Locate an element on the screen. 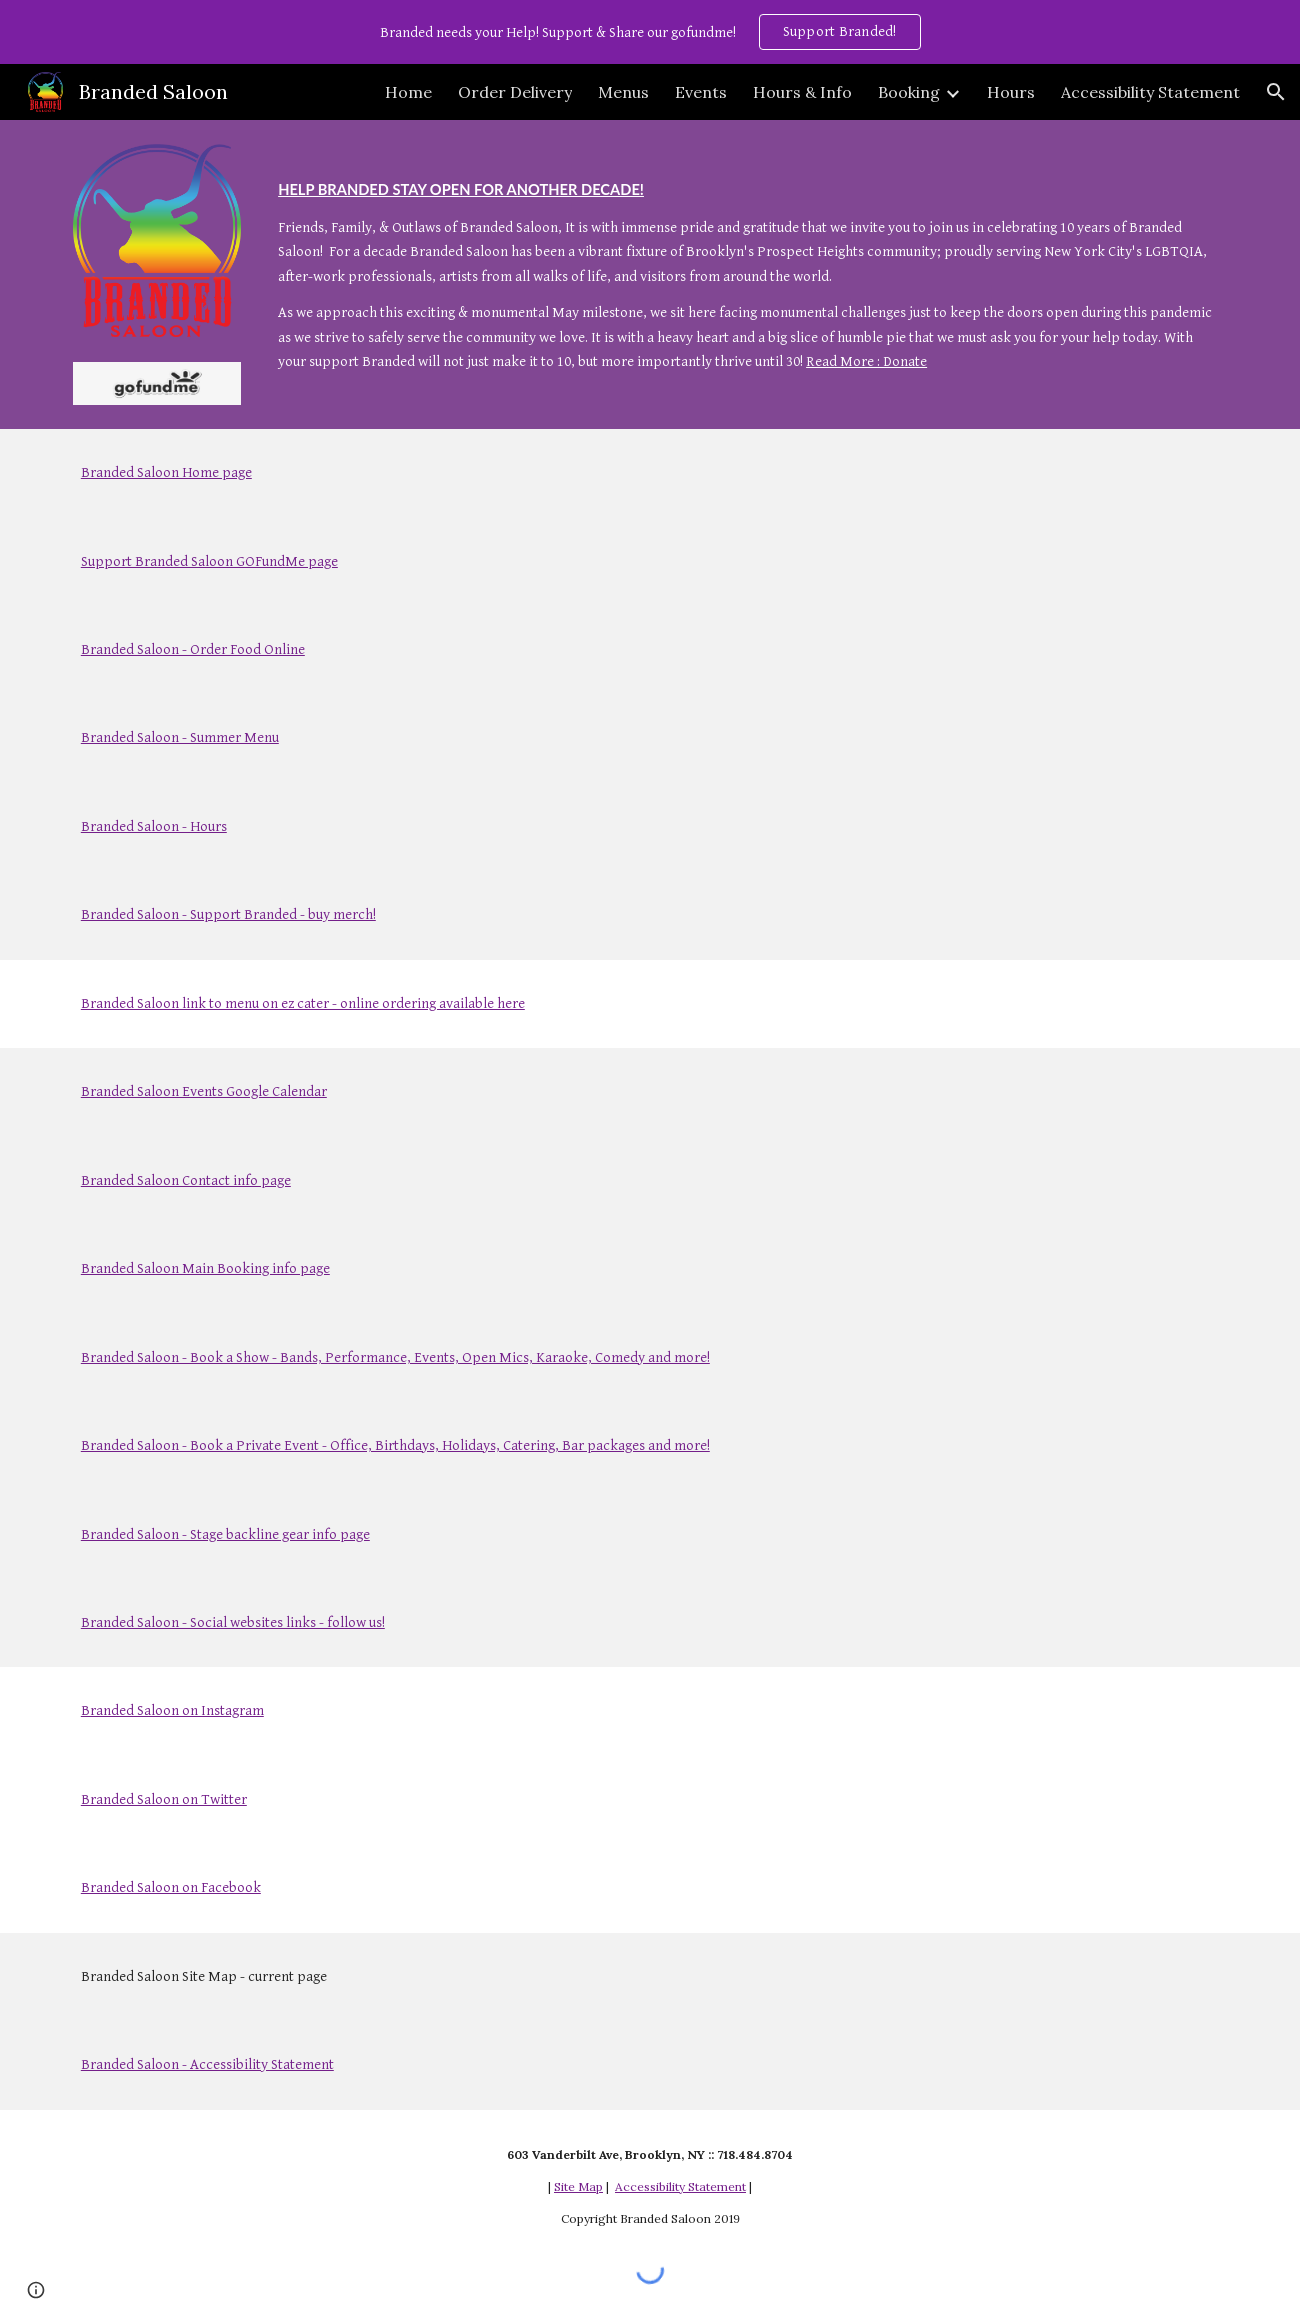  Read More : Donate is located at coordinates (866, 361).